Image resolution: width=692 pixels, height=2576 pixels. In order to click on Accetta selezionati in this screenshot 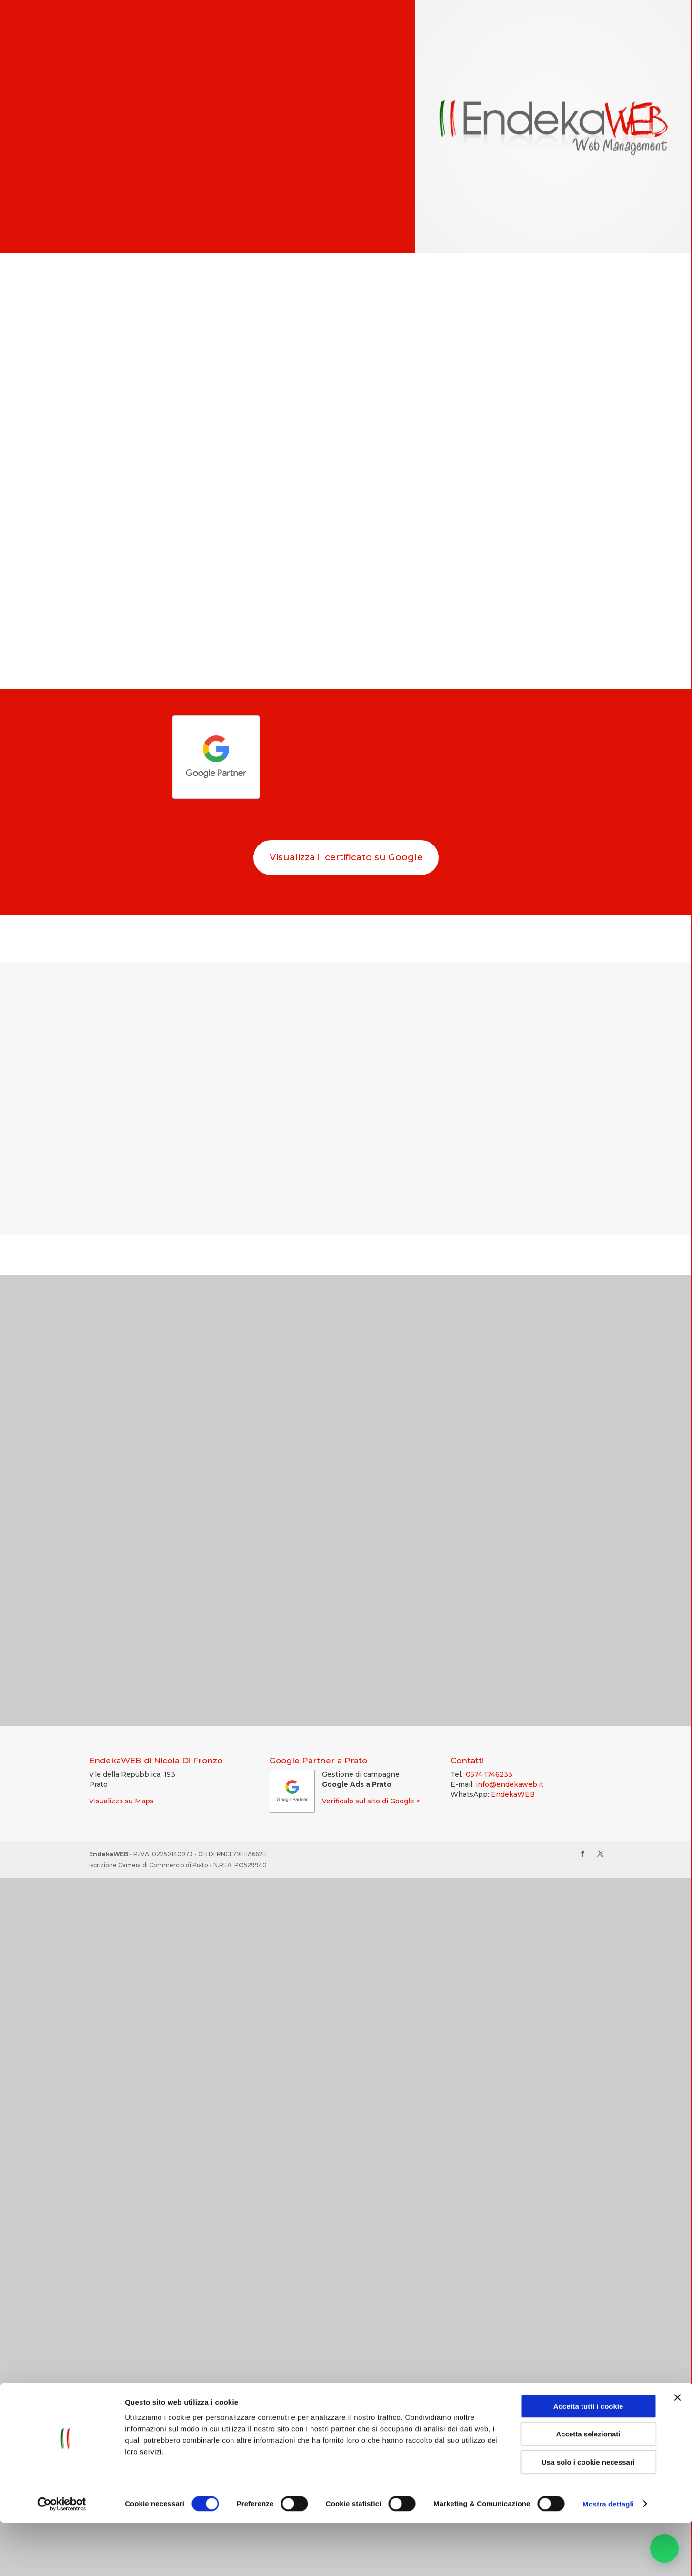, I will do `click(588, 2488)`.